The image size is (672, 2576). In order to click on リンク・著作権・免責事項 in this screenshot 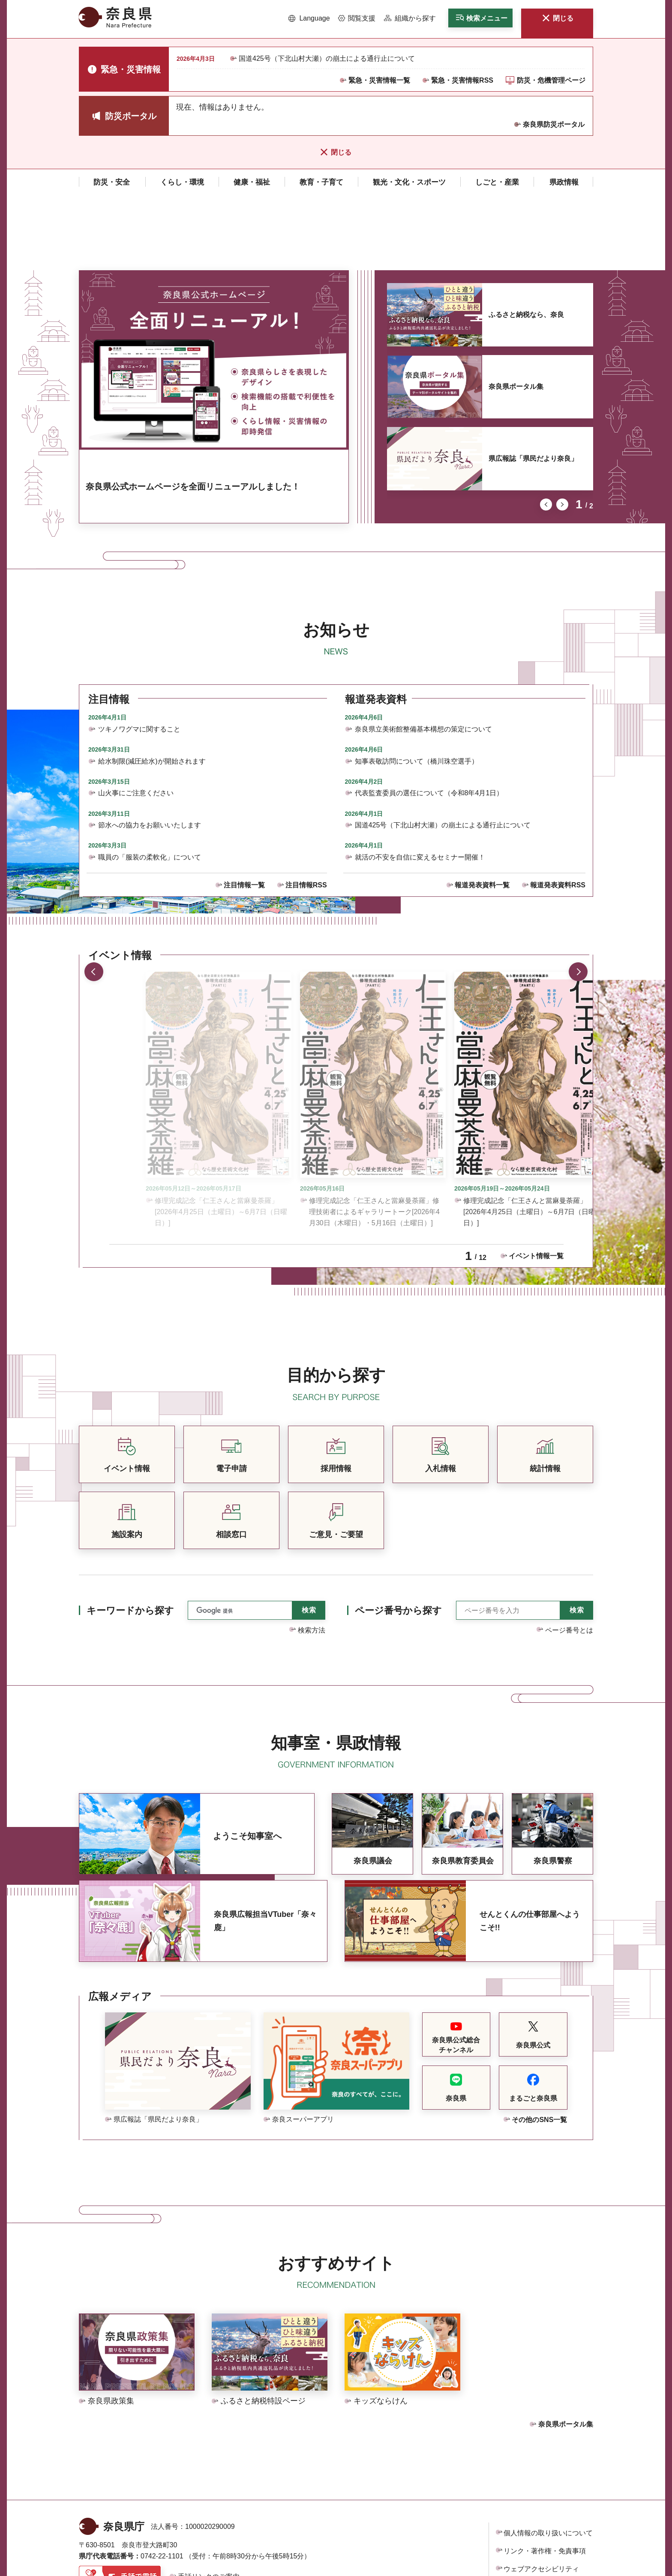, I will do `click(545, 2484)`.